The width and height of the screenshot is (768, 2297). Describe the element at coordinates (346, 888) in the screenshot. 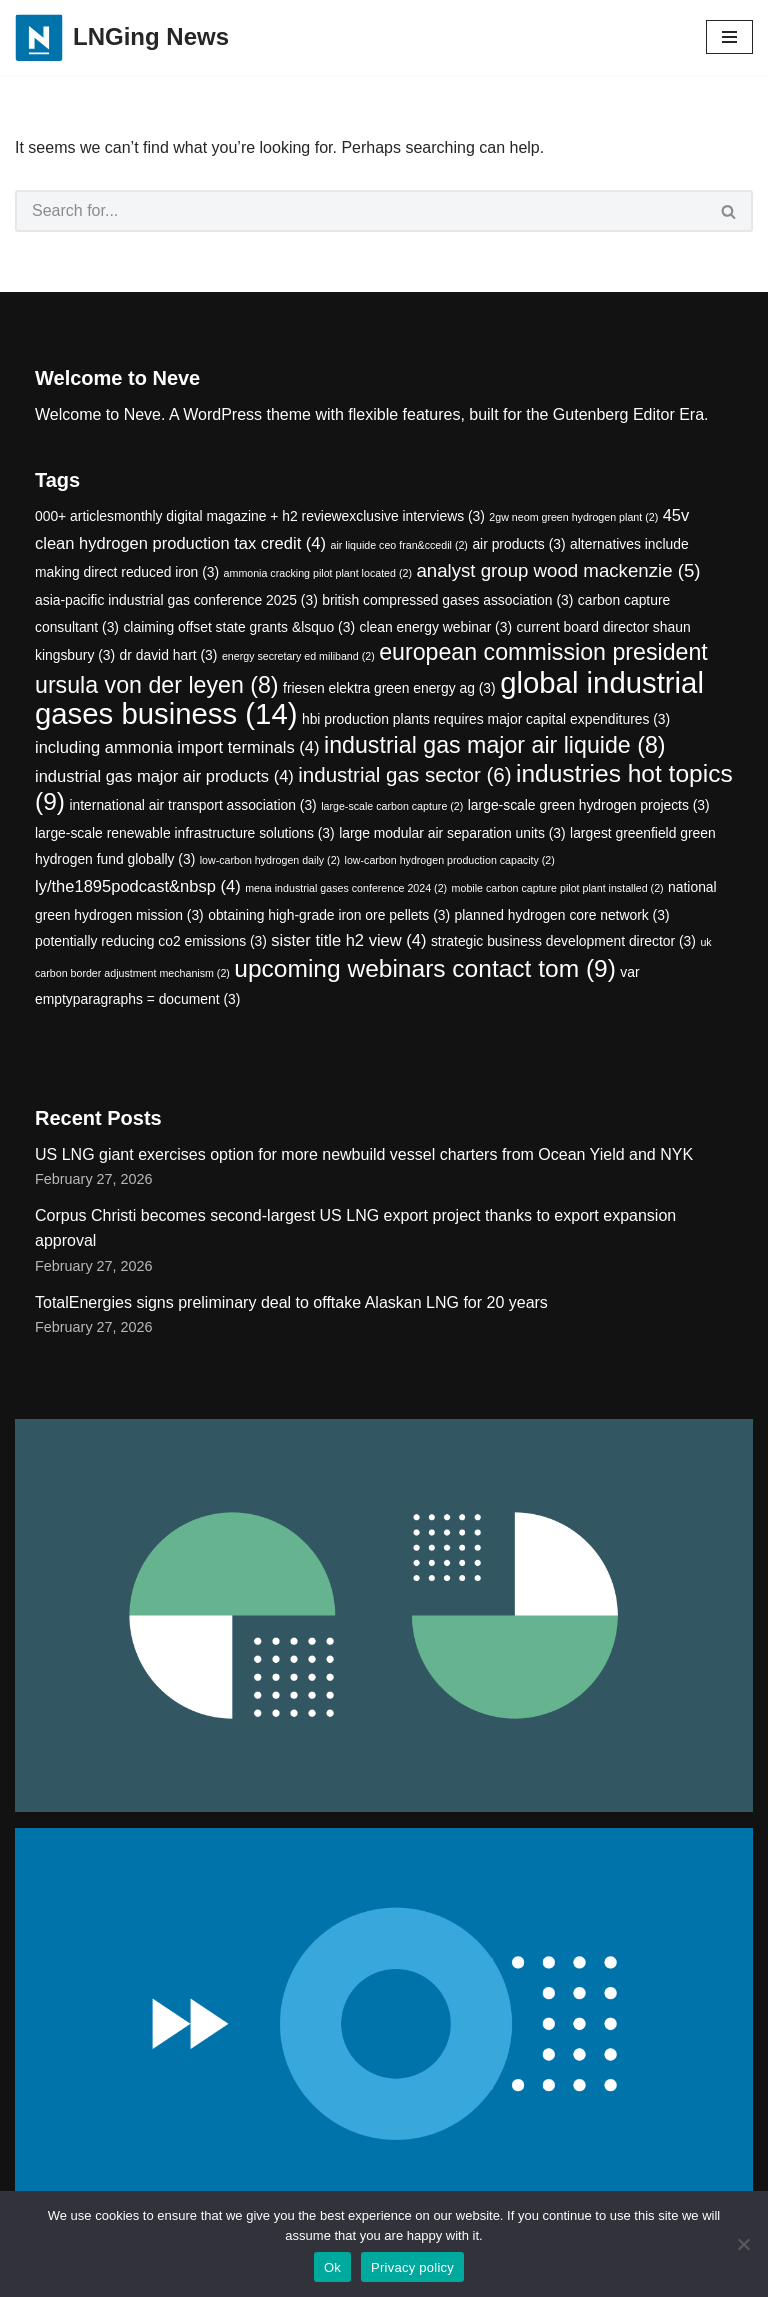

I see `mena industrial gases conference 2024 [mena industrial gases conference 2024 (2 items)]` at that location.